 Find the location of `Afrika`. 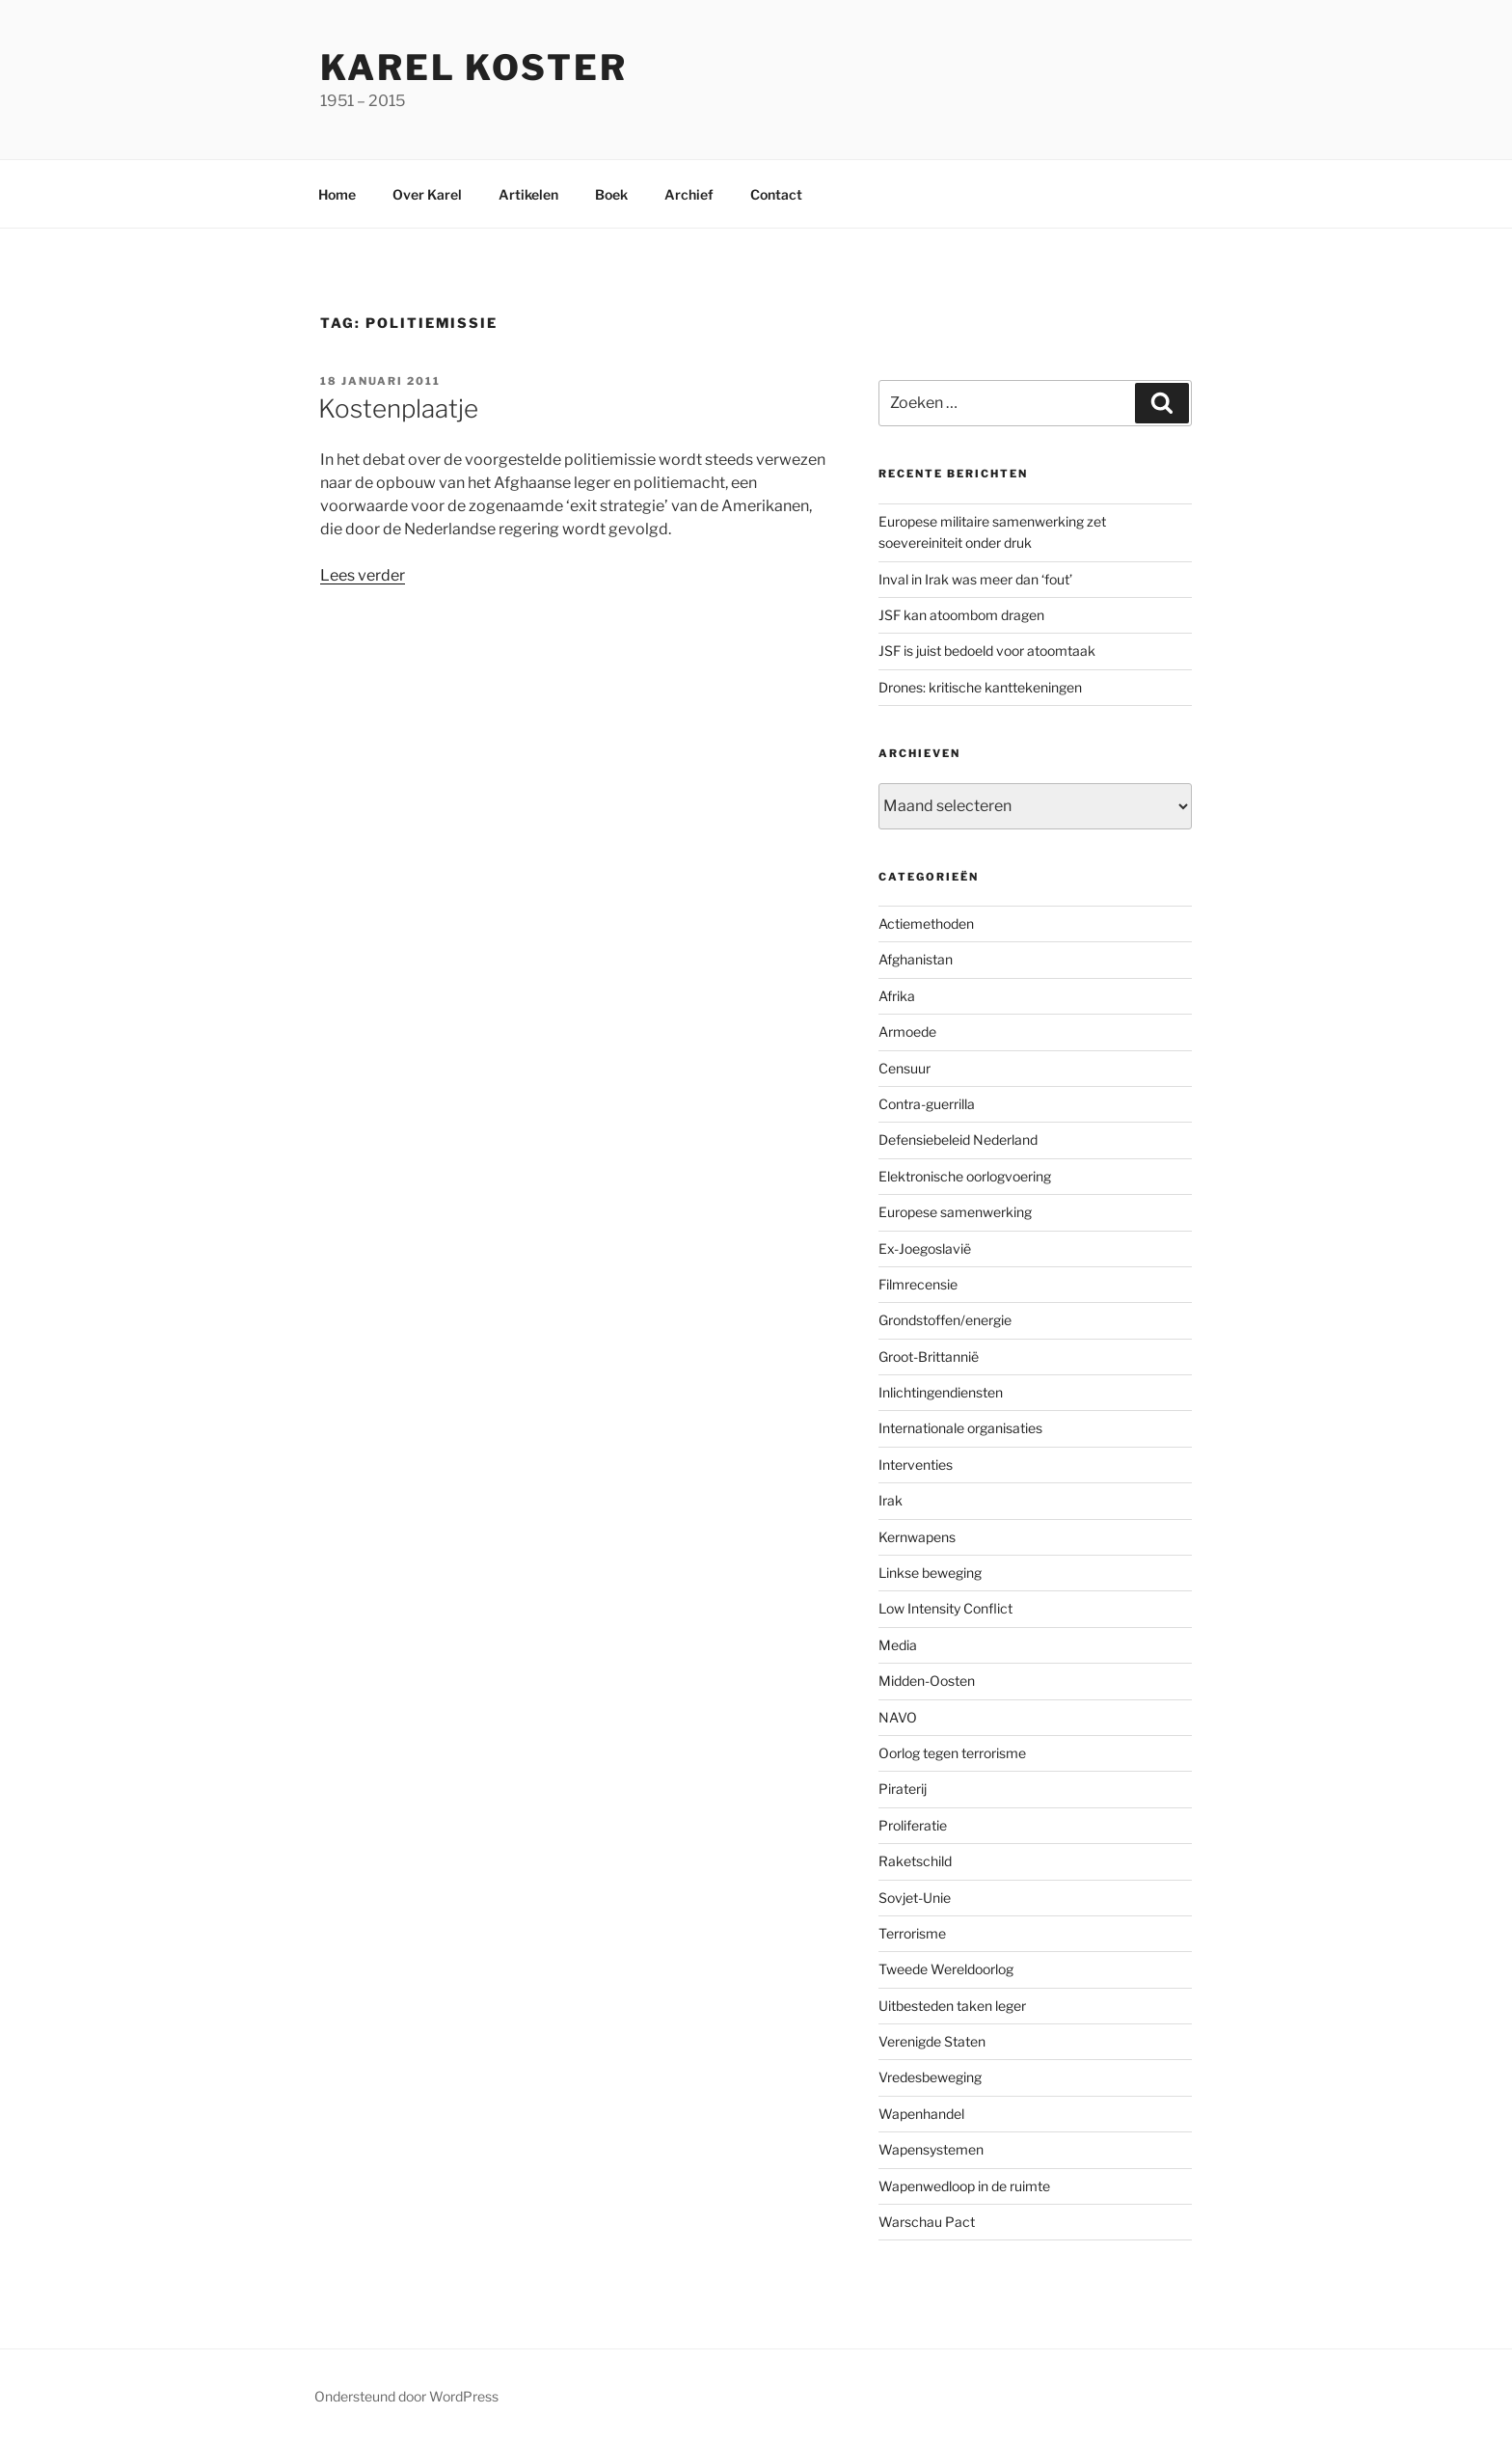

Afrika is located at coordinates (896, 996).